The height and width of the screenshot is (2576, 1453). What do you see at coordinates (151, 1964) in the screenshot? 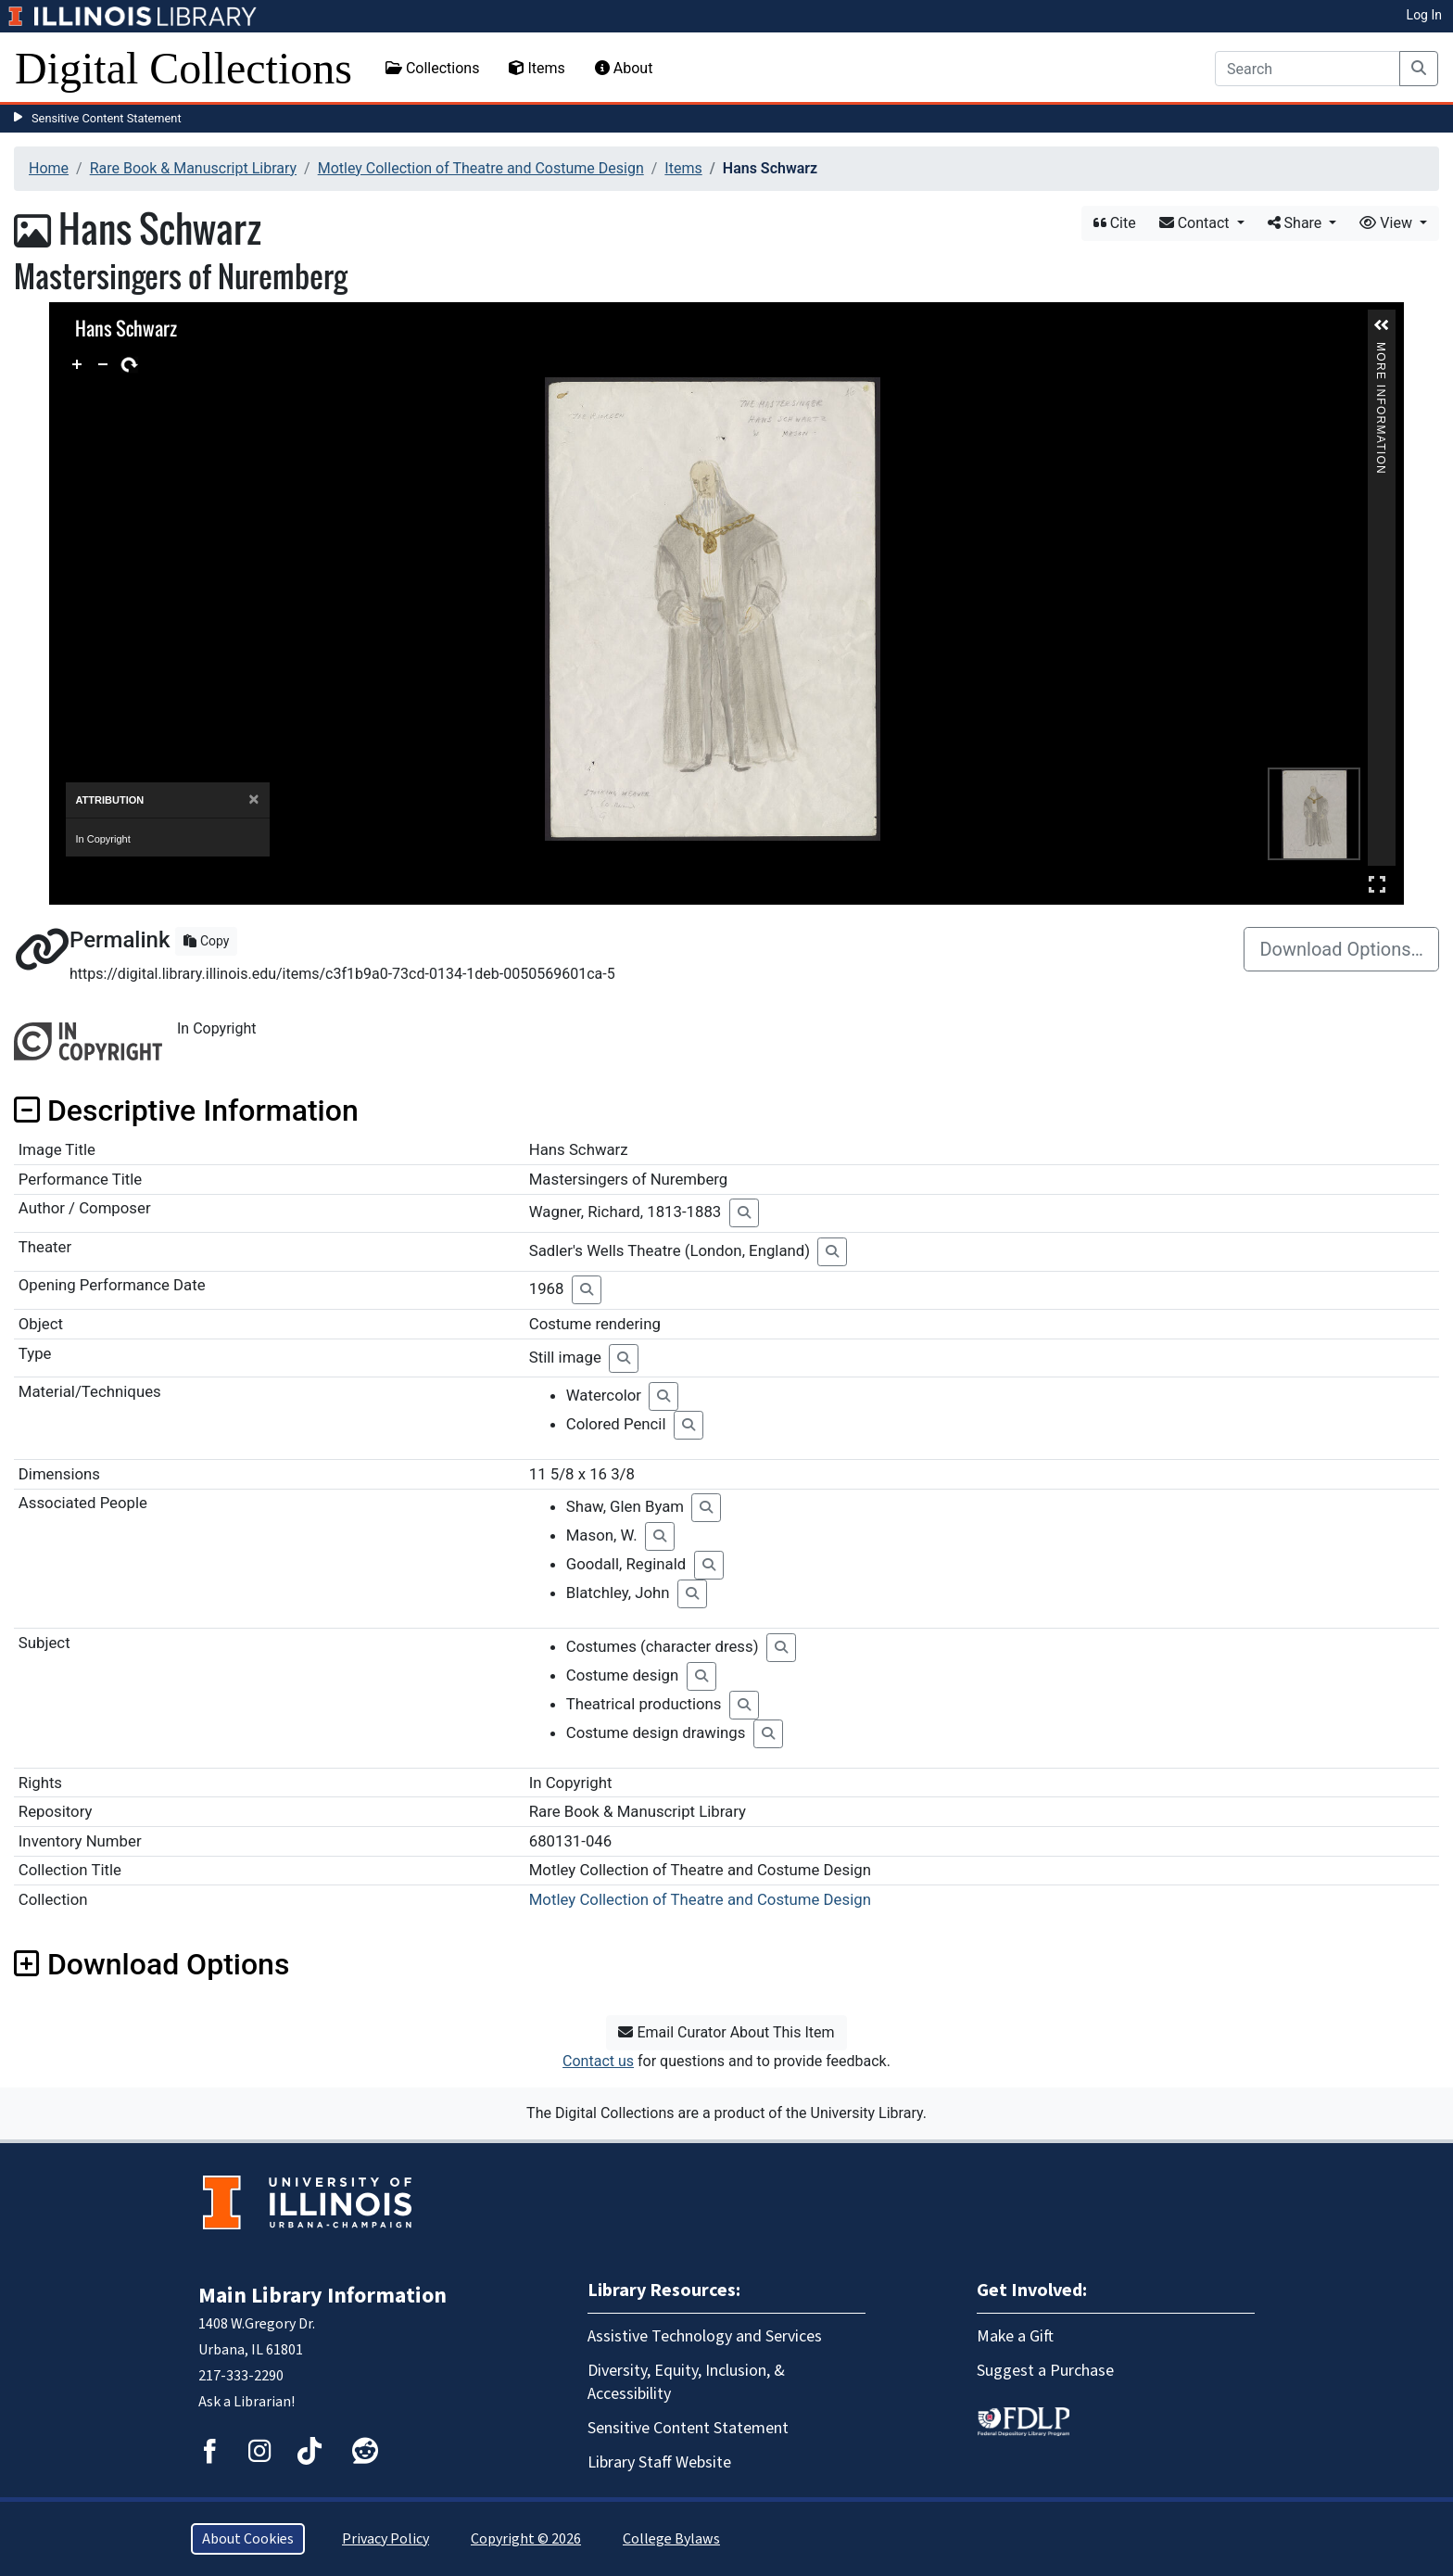
I see `Download Options [button]` at bounding box center [151, 1964].